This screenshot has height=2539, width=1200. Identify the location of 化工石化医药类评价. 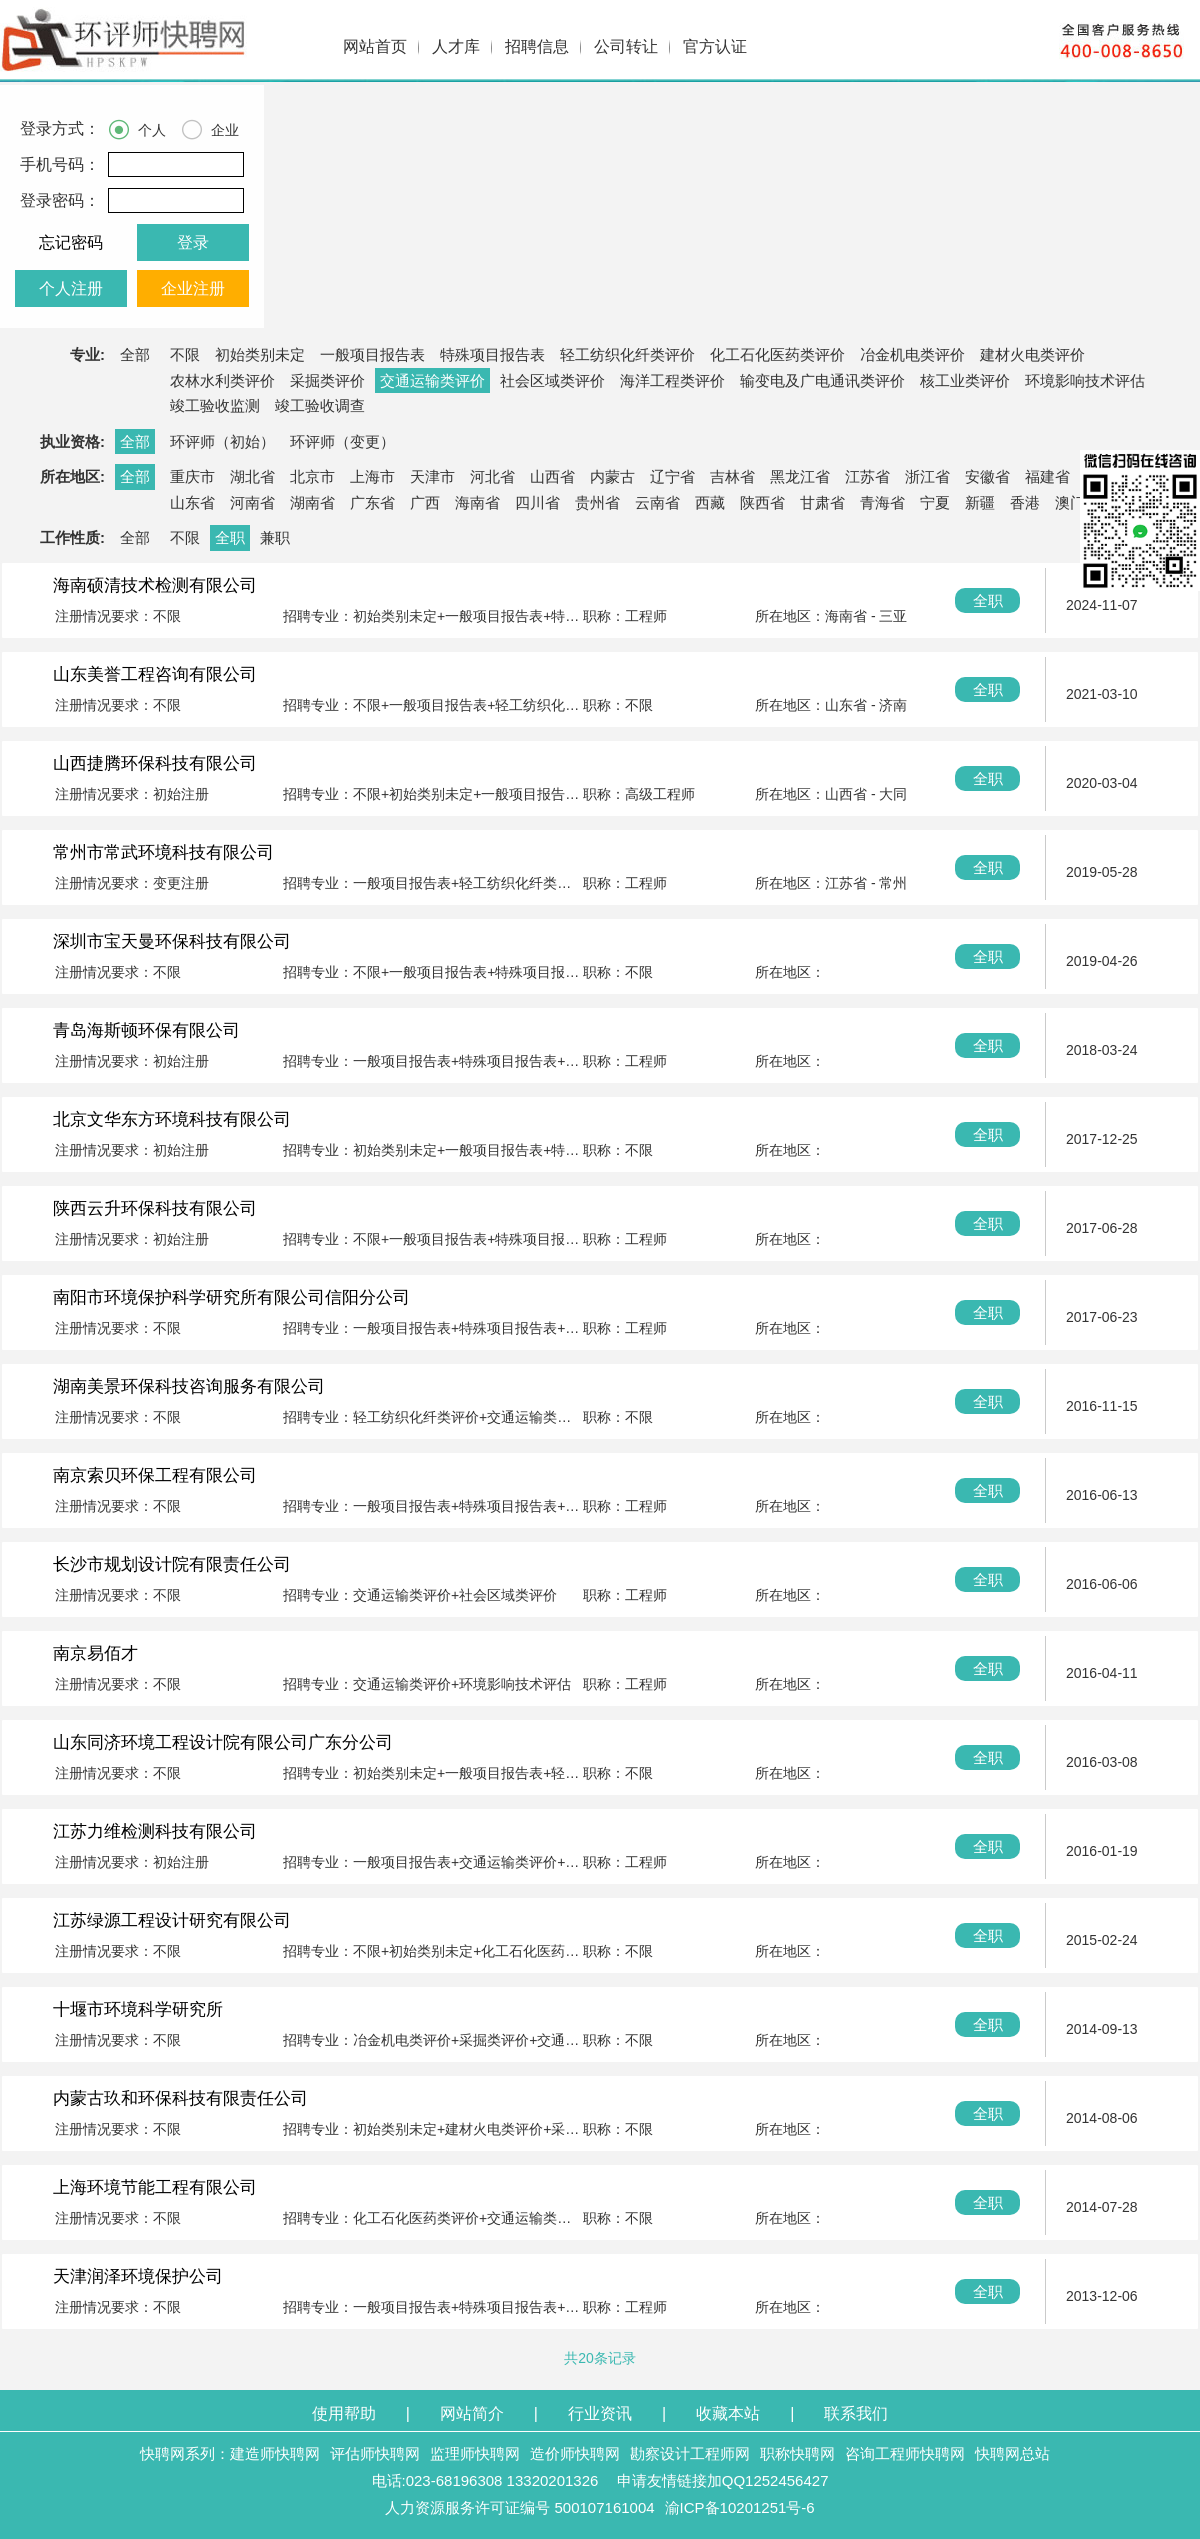
(777, 354).